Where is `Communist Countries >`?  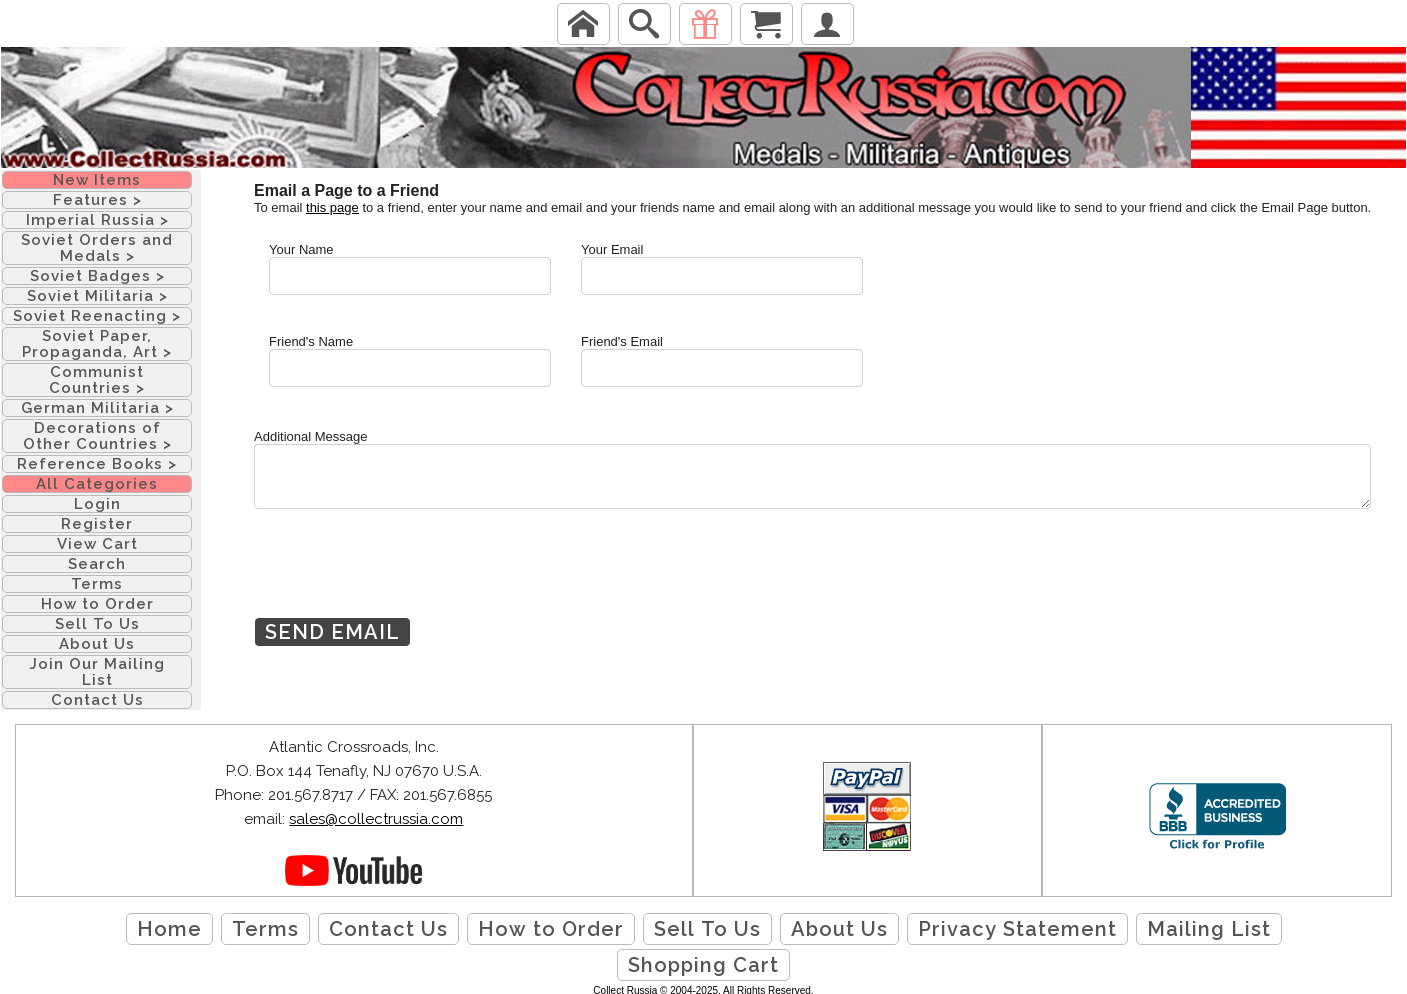
Communist Countries > is located at coordinates (97, 380).